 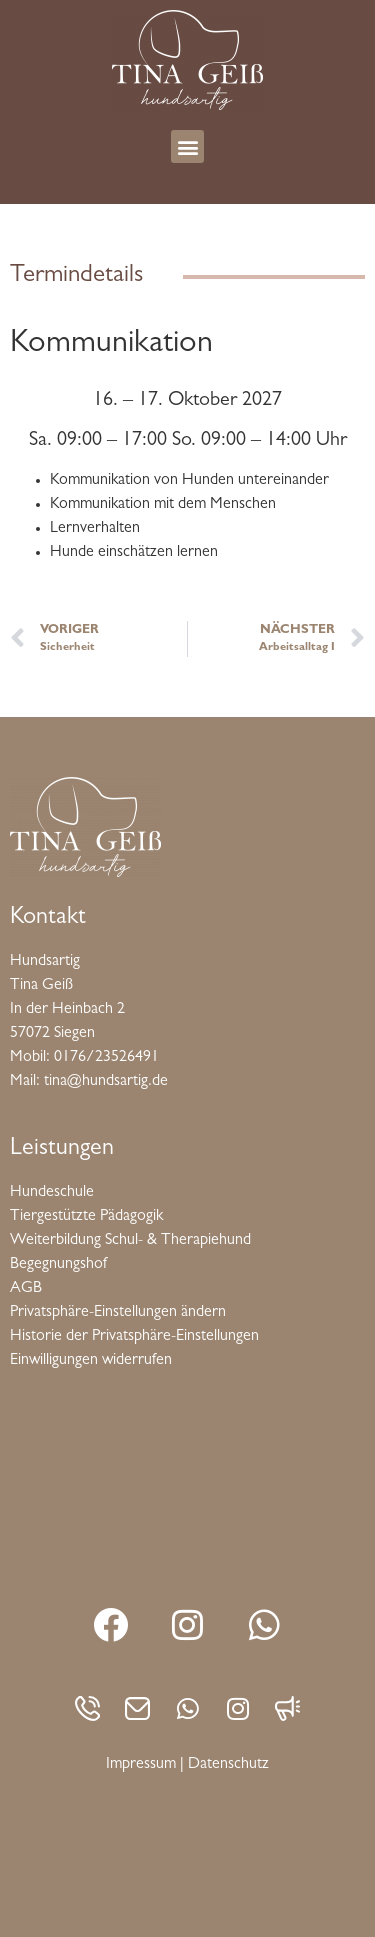 What do you see at coordinates (52, 1193) in the screenshot?
I see `Hundeschule` at bounding box center [52, 1193].